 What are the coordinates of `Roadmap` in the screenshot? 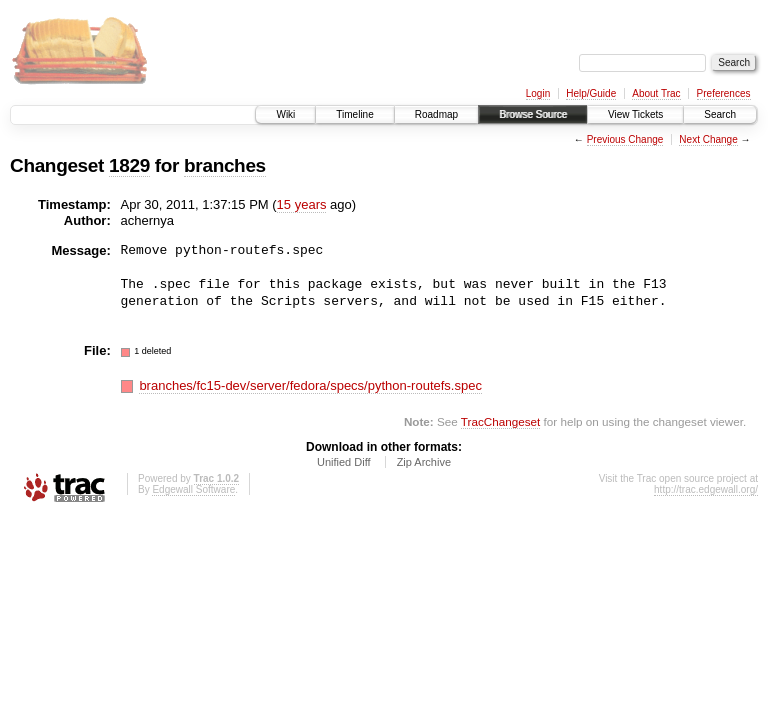 It's located at (436, 114).